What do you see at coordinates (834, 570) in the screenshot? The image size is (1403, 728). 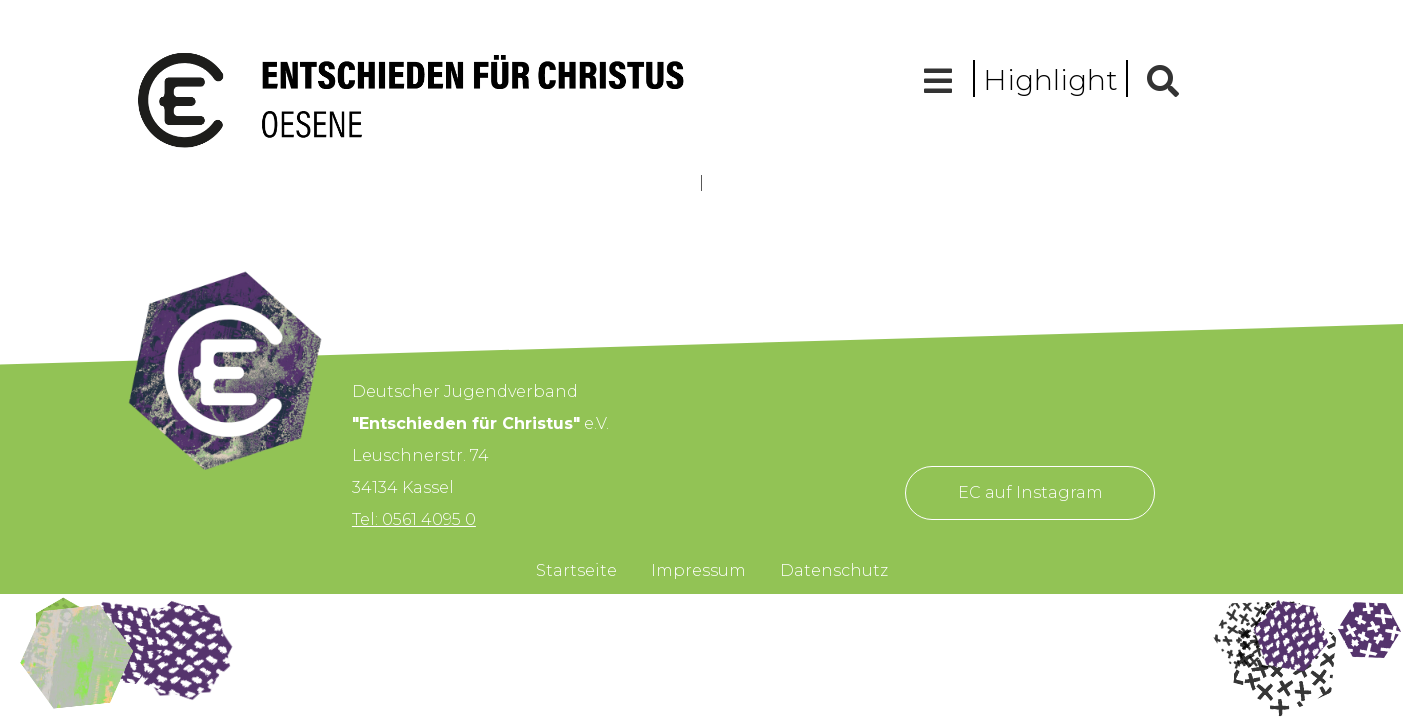 I see `Datenschutz` at bounding box center [834, 570].